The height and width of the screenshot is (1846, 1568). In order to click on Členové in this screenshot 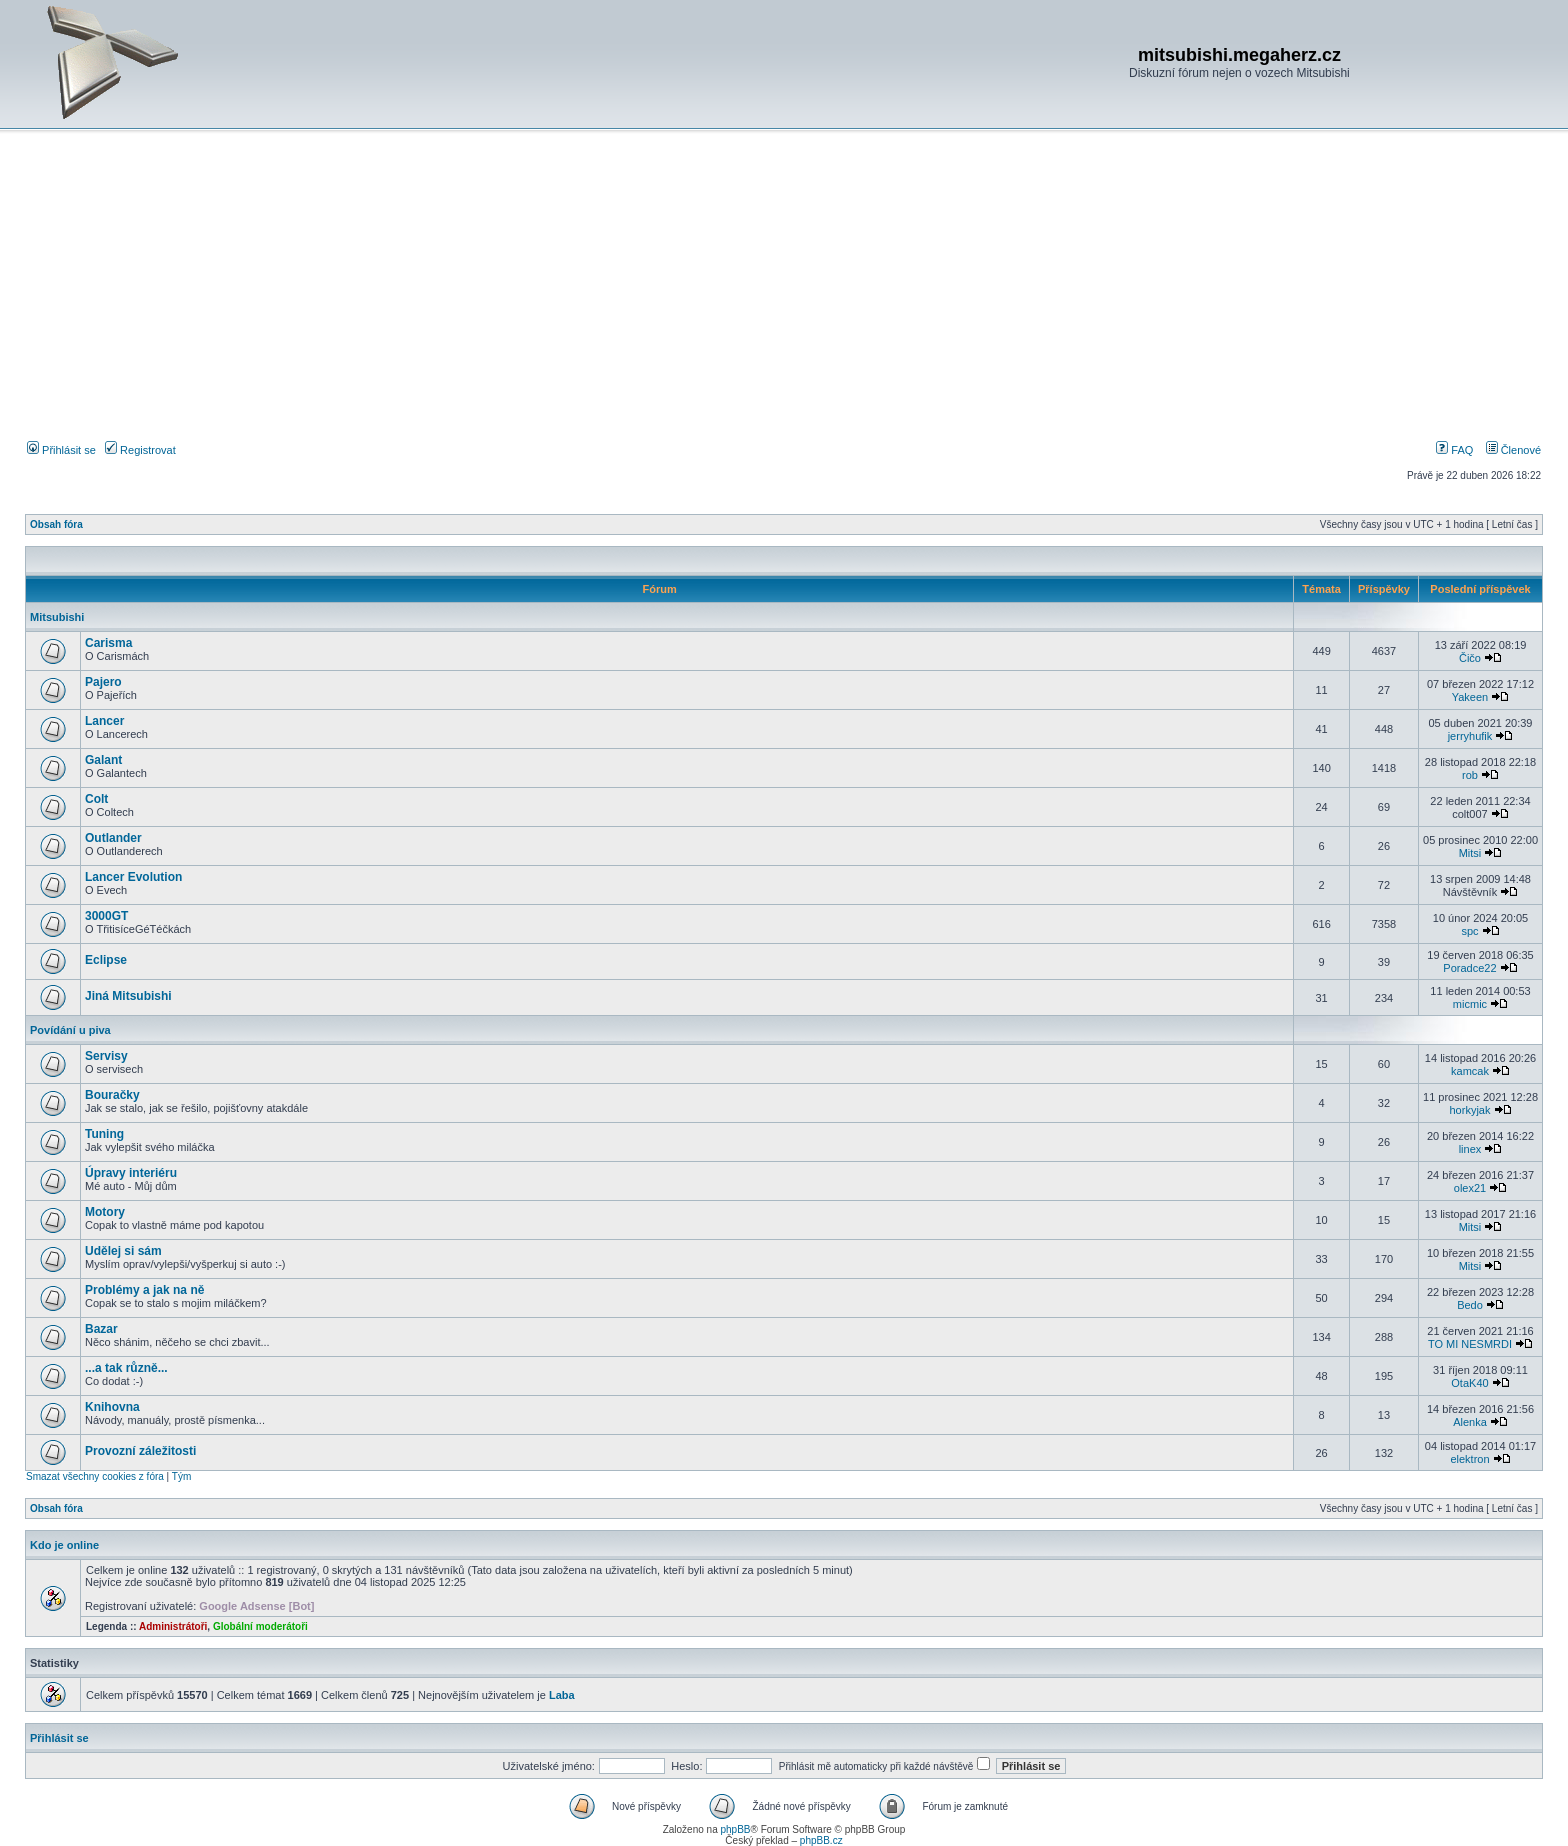, I will do `click(1513, 450)`.